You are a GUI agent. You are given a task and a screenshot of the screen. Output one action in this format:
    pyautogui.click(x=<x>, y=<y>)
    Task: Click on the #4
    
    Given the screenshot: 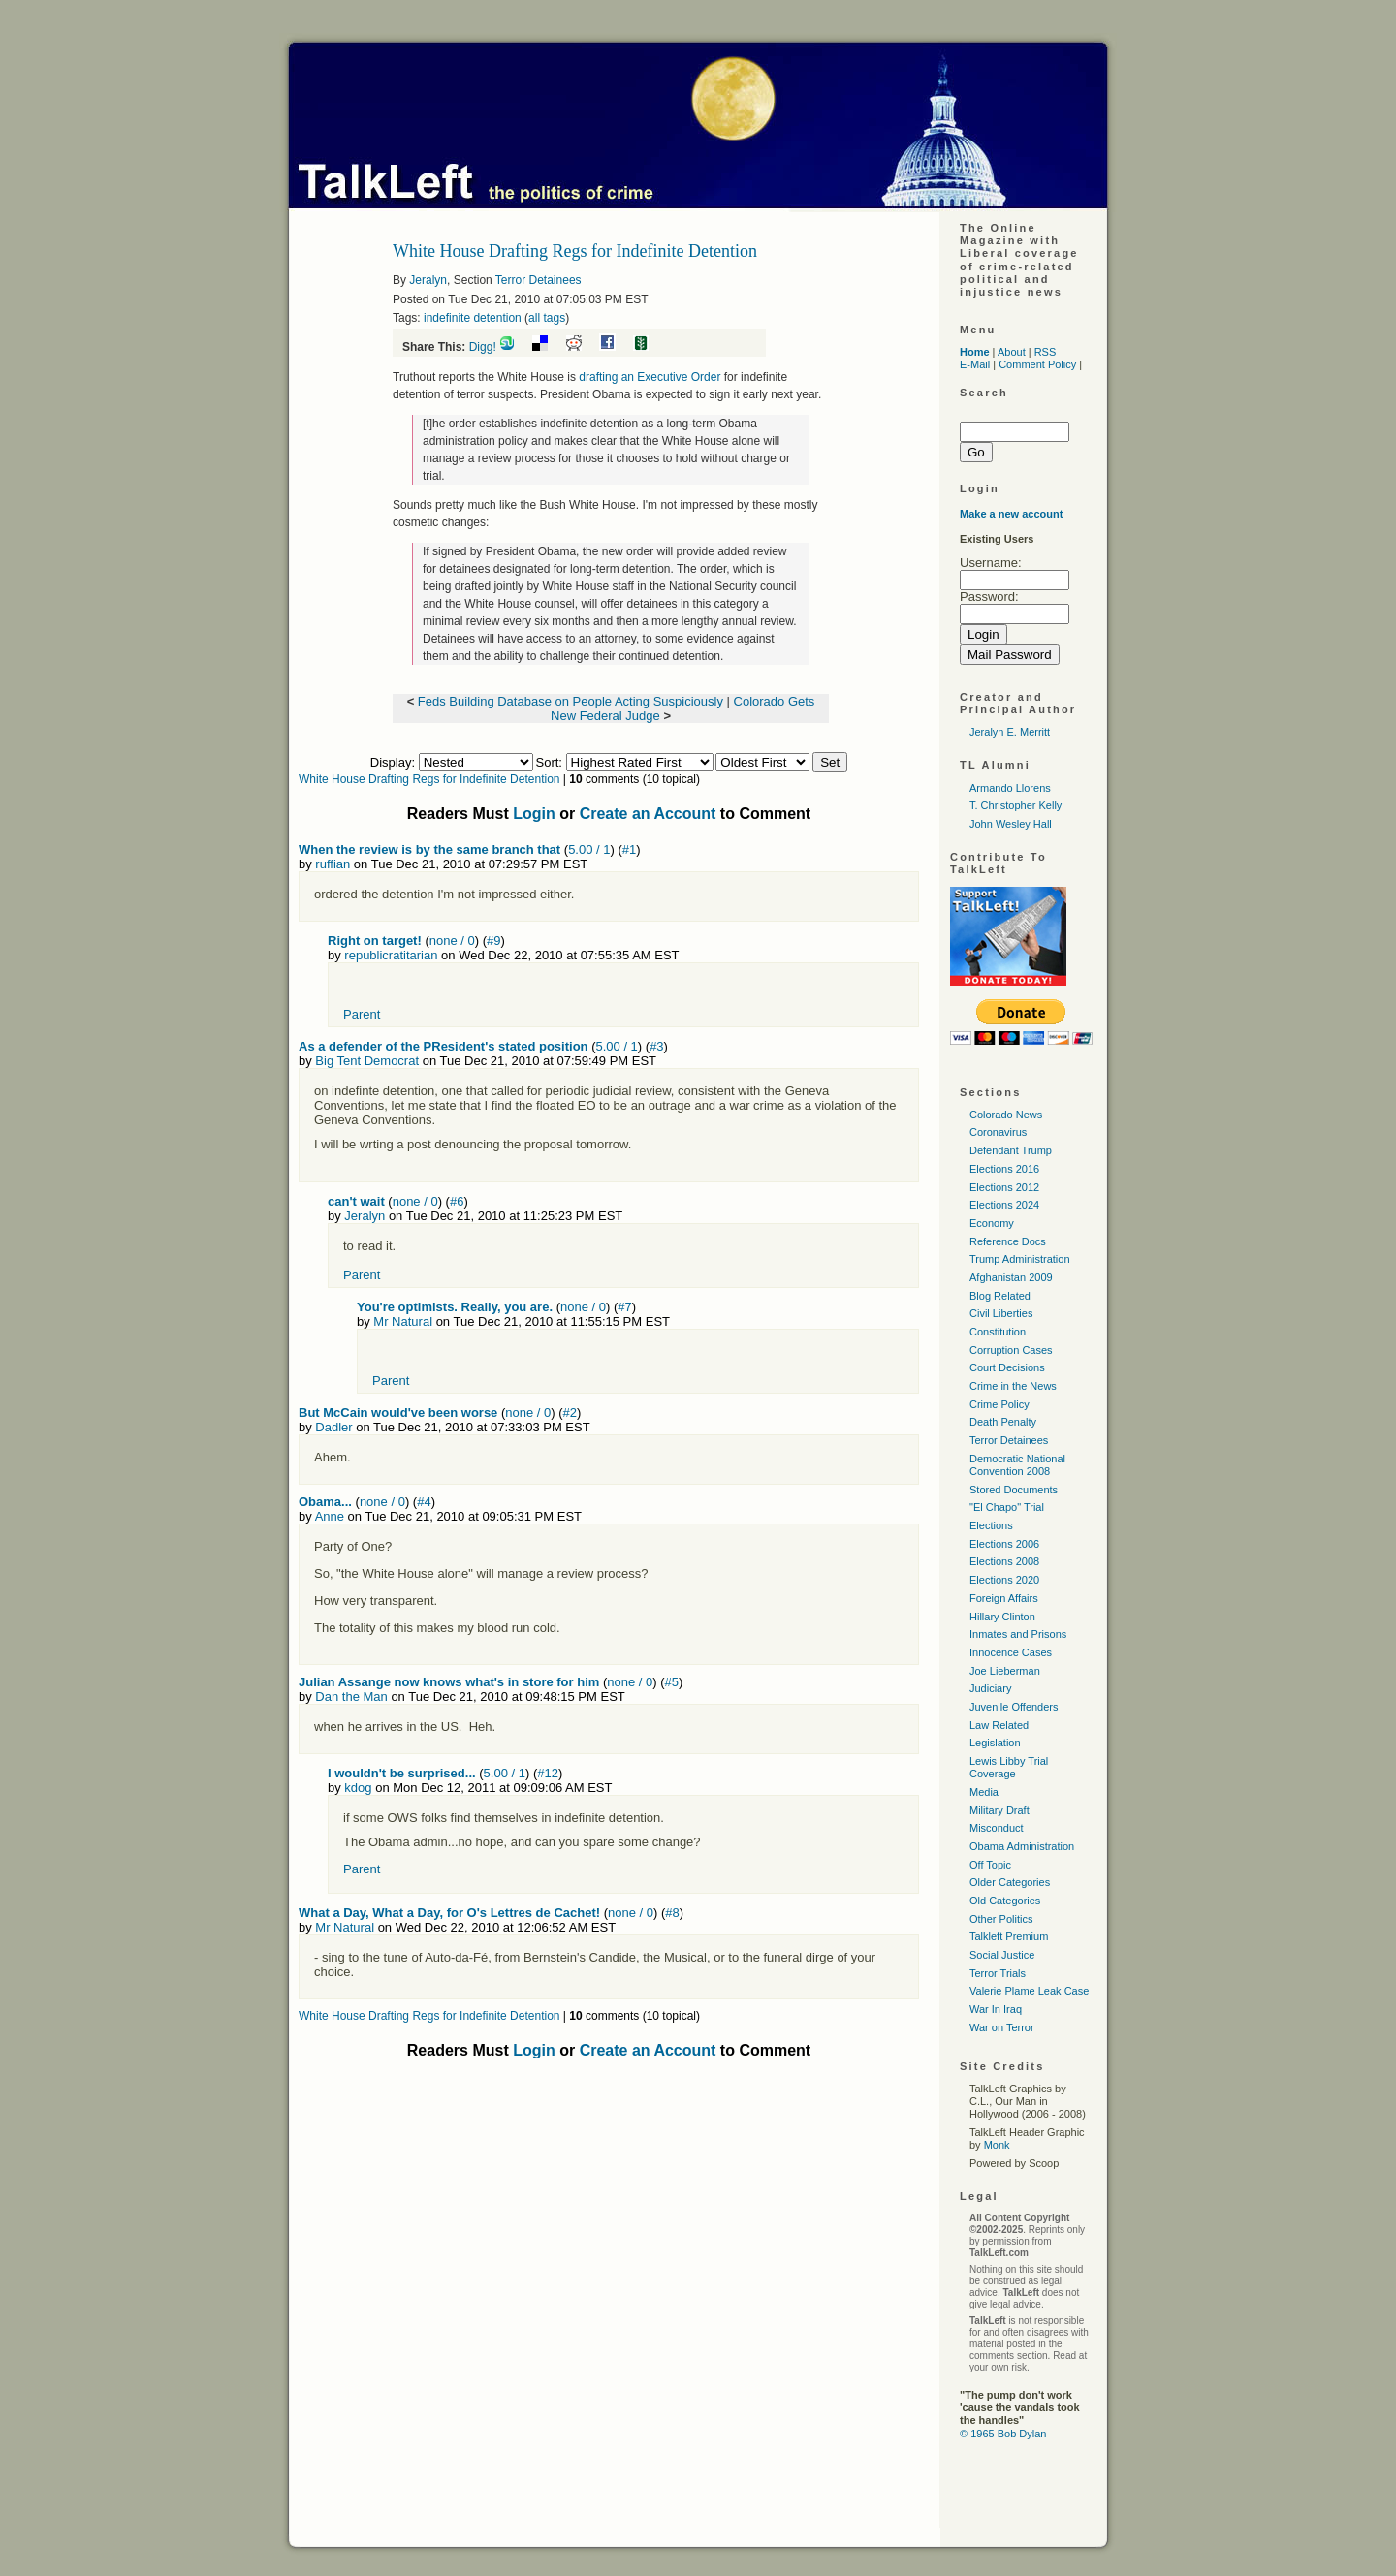 What is the action you would take?
    pyautogui.click(x=423, y=1501)
    